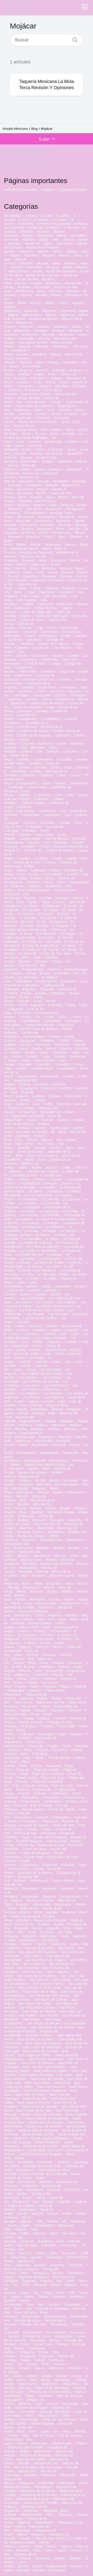 This screenshot has height=2576, width=93. What do you see at coordinates (60, 1556) in the screenshot?
I see `Monzón` at bounding box center [60, 1556].